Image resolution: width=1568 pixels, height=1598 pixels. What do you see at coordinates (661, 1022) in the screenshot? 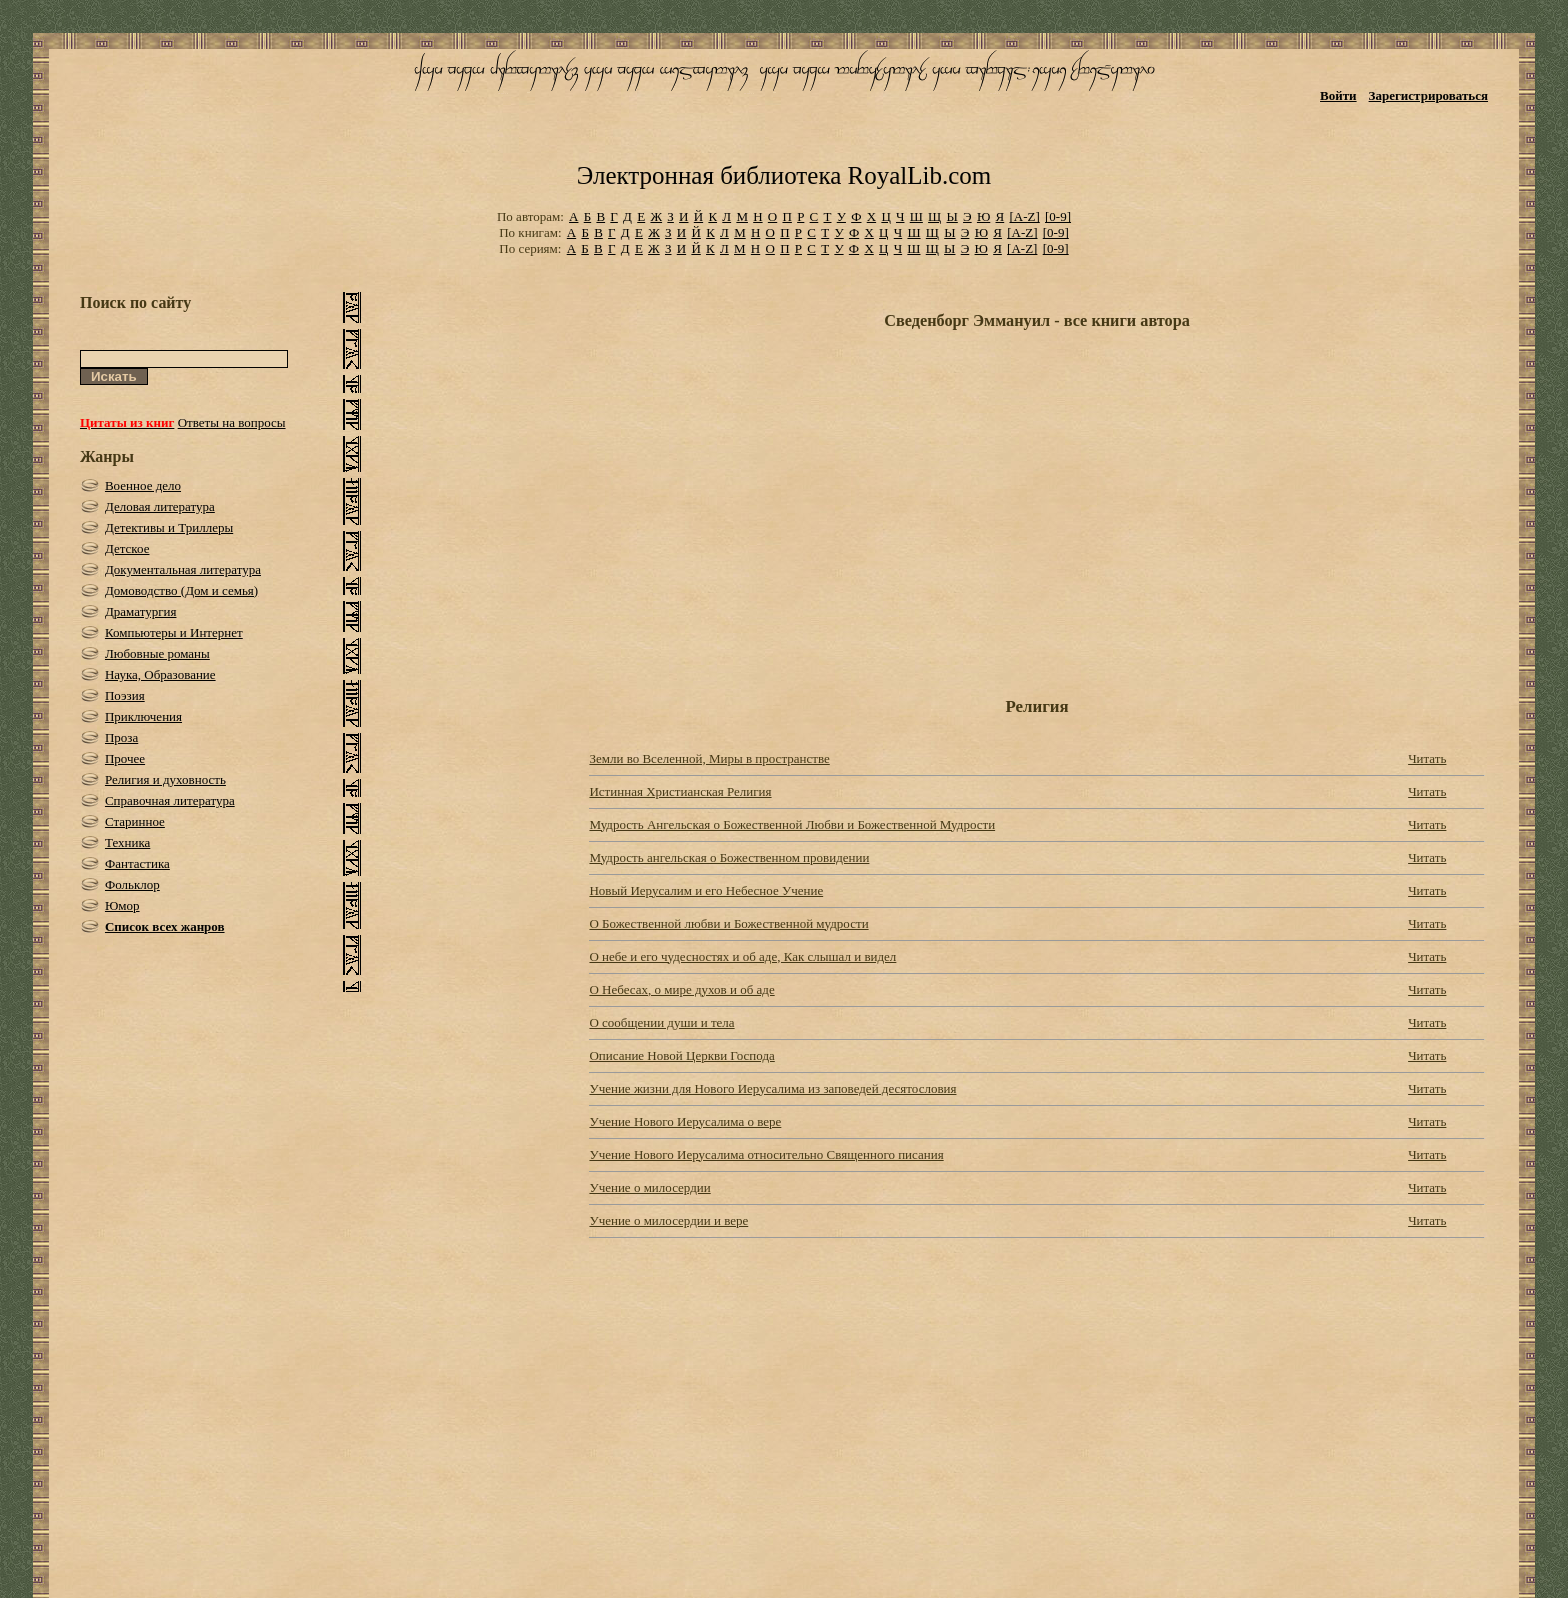
I see `О сообщении души и тела` at bounding box center [661, 1022].